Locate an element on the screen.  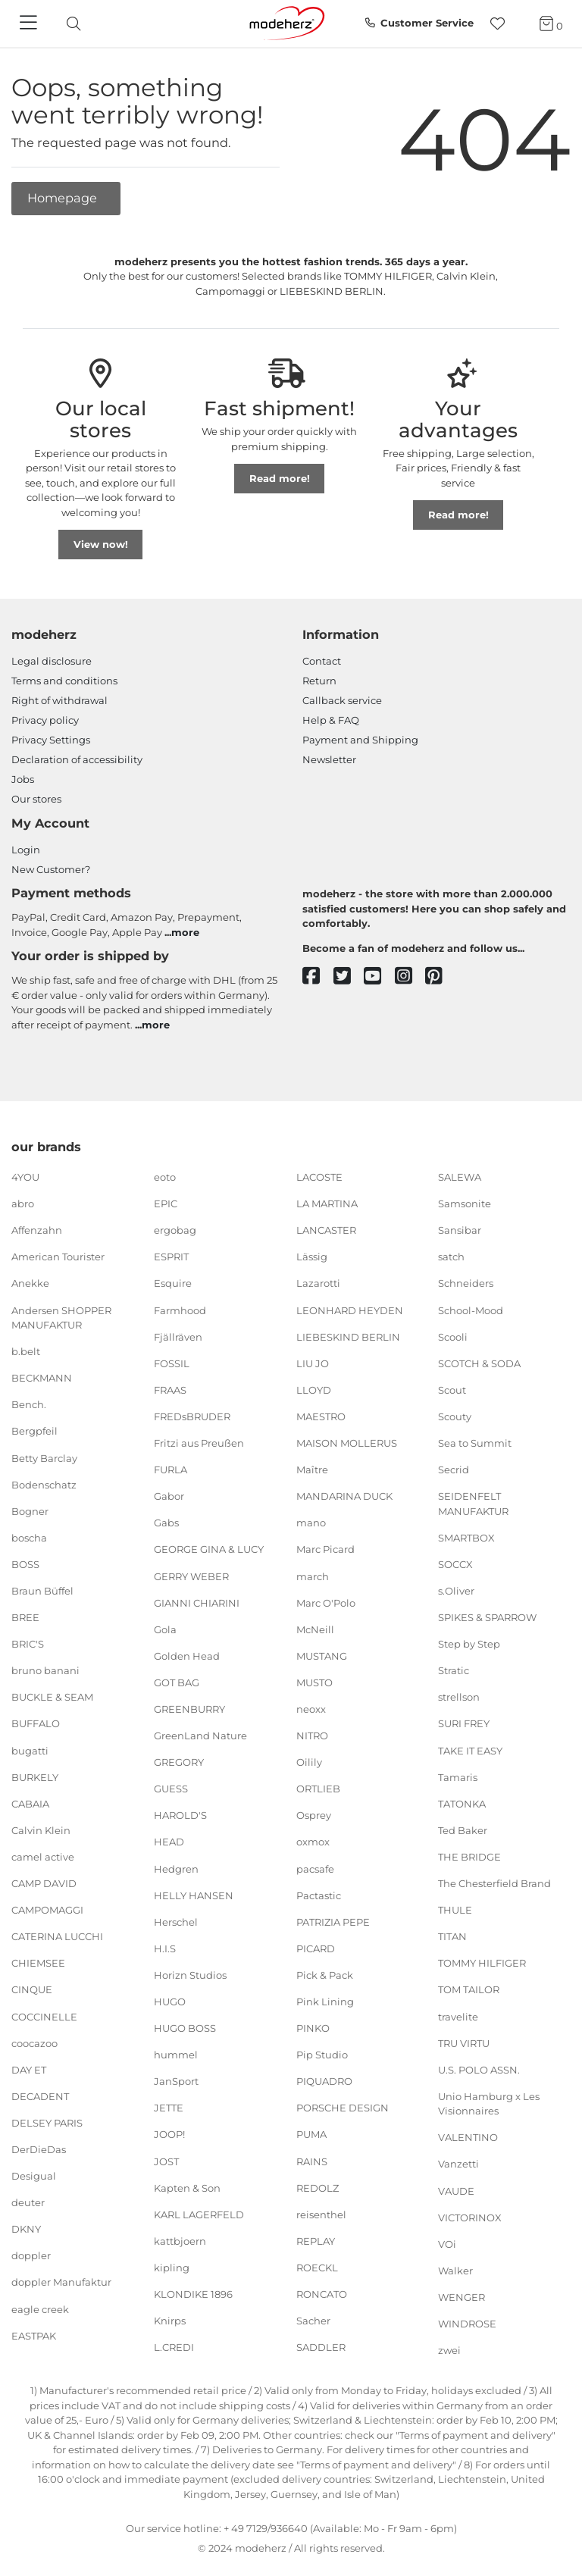
4YOU is located at coordinates (25, 1177).